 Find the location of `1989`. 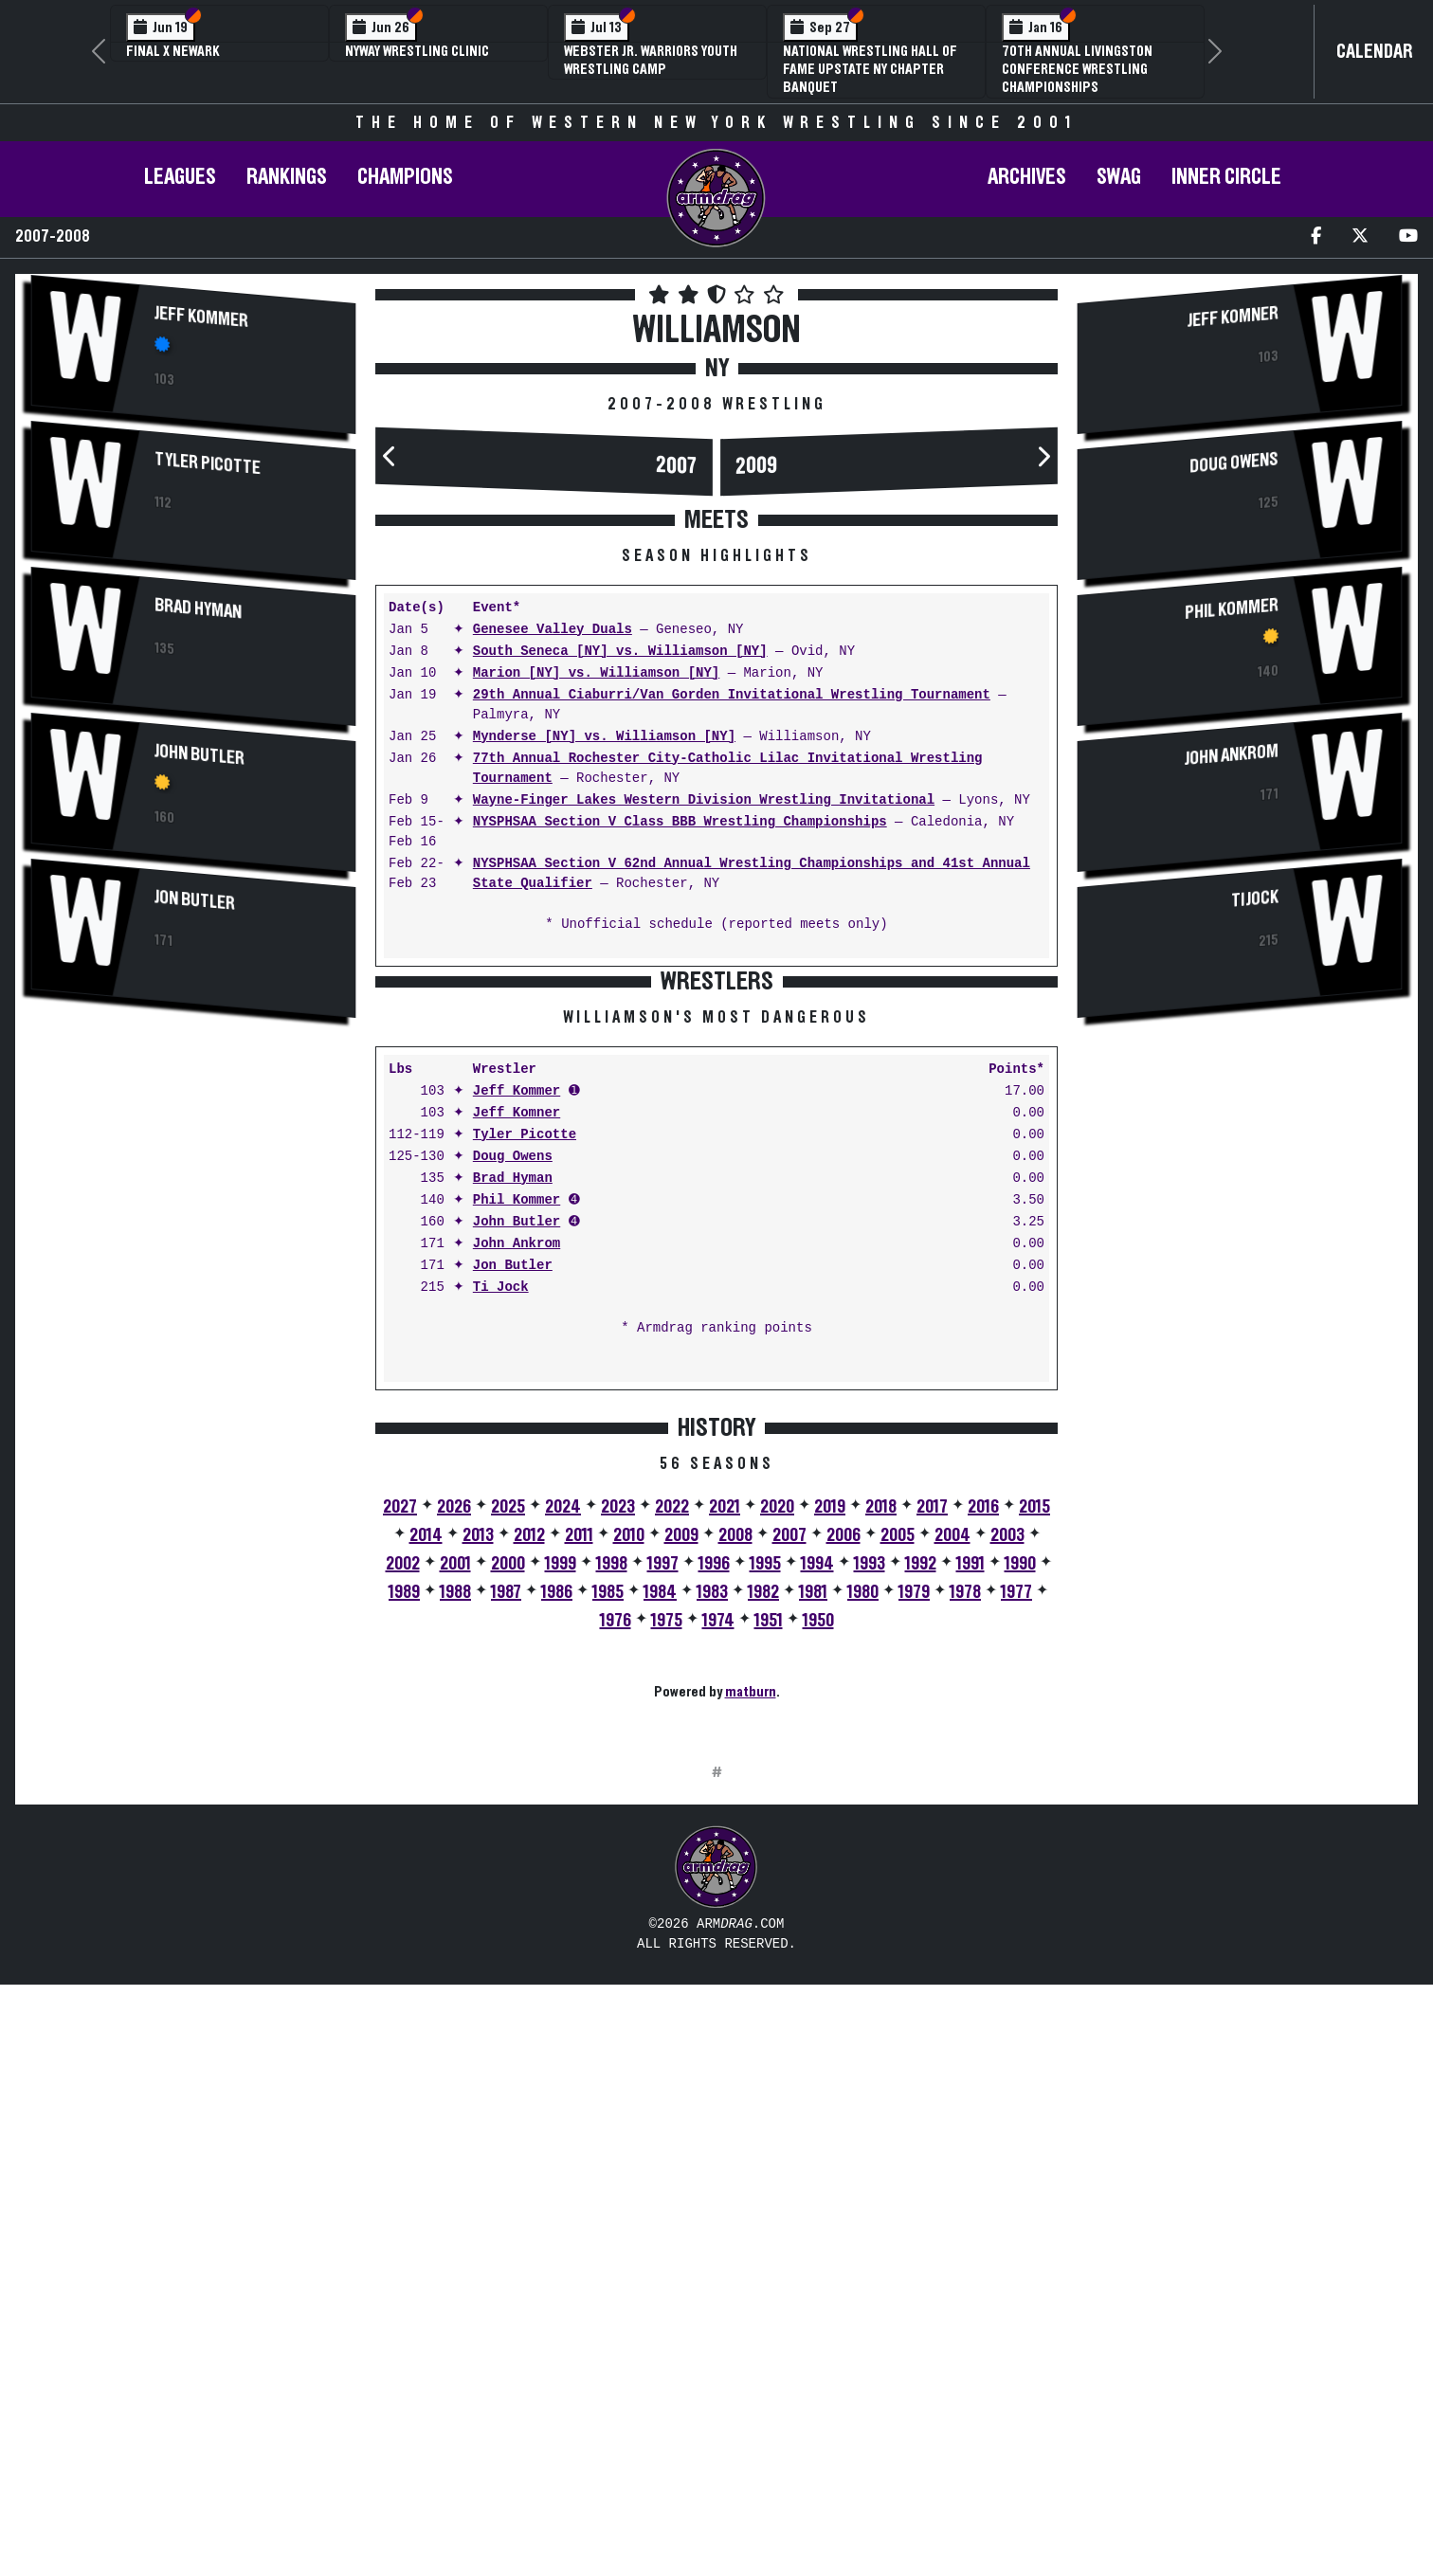

1989 is located at coordinates (404, 1887).